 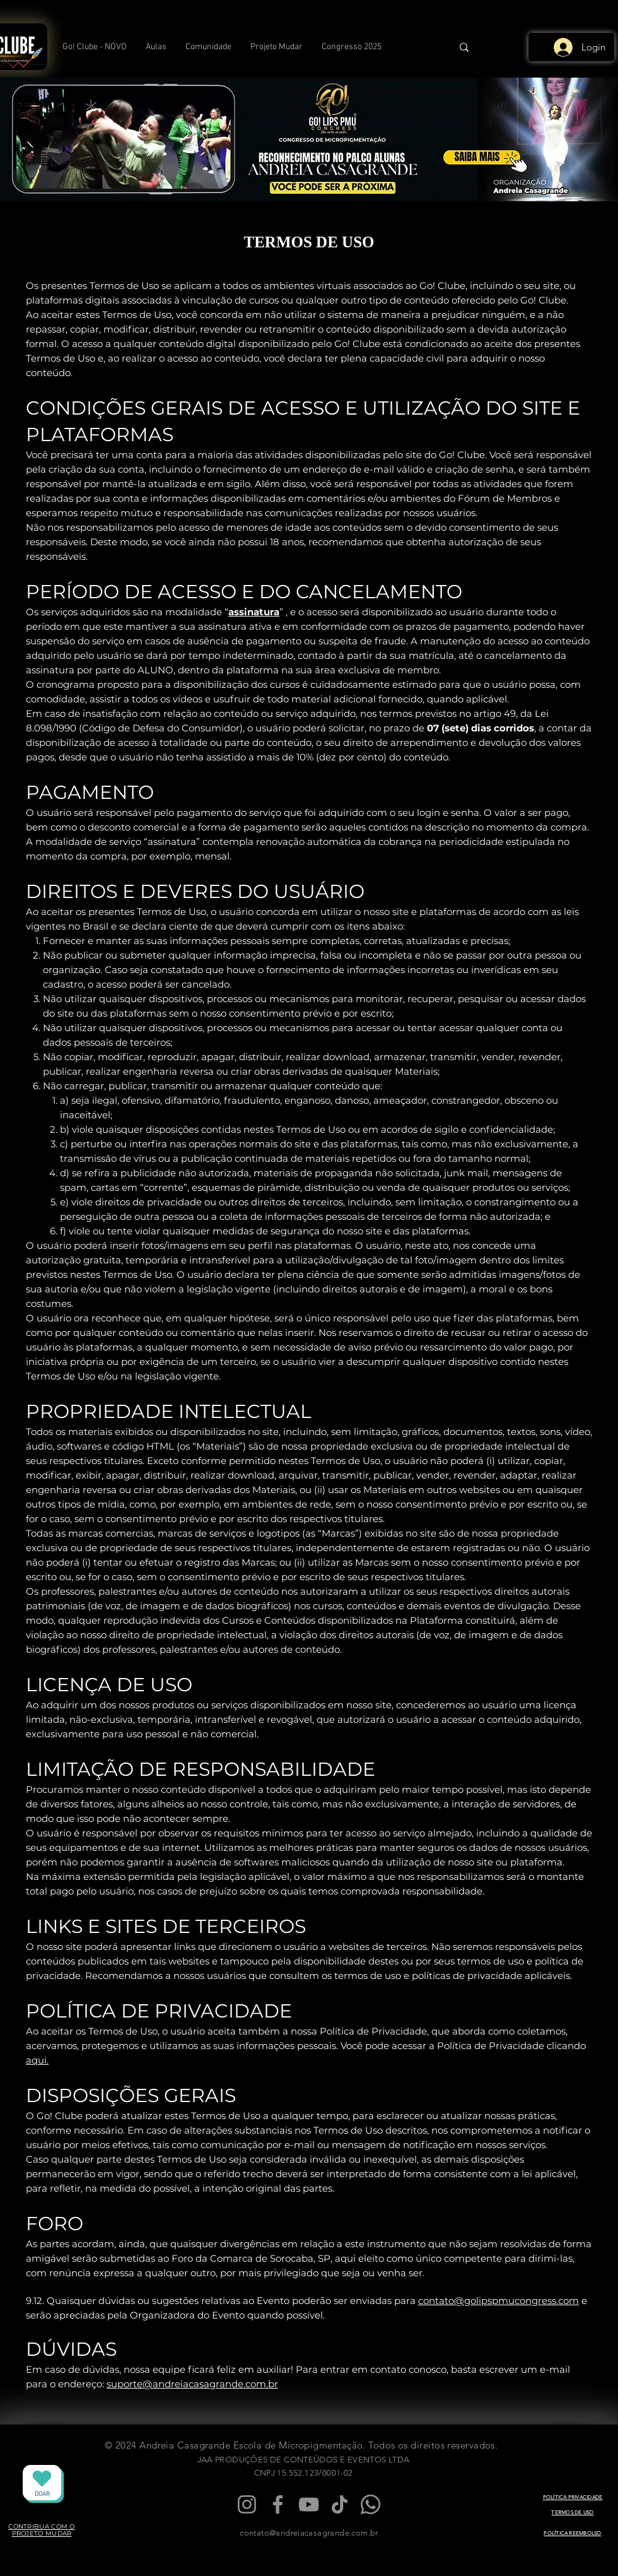 I want to click on [Facebook], so click(x=277, y=2504).